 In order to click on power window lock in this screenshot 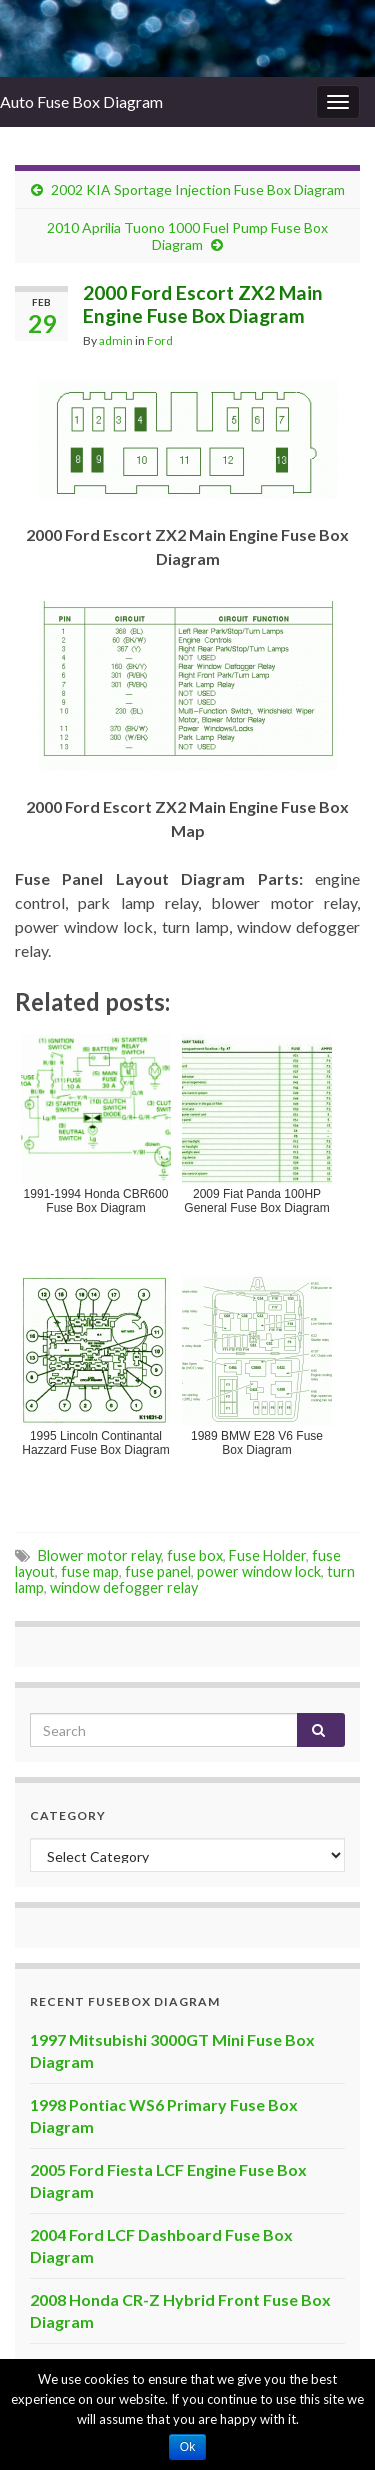, I will do `click(259, 1571)`.